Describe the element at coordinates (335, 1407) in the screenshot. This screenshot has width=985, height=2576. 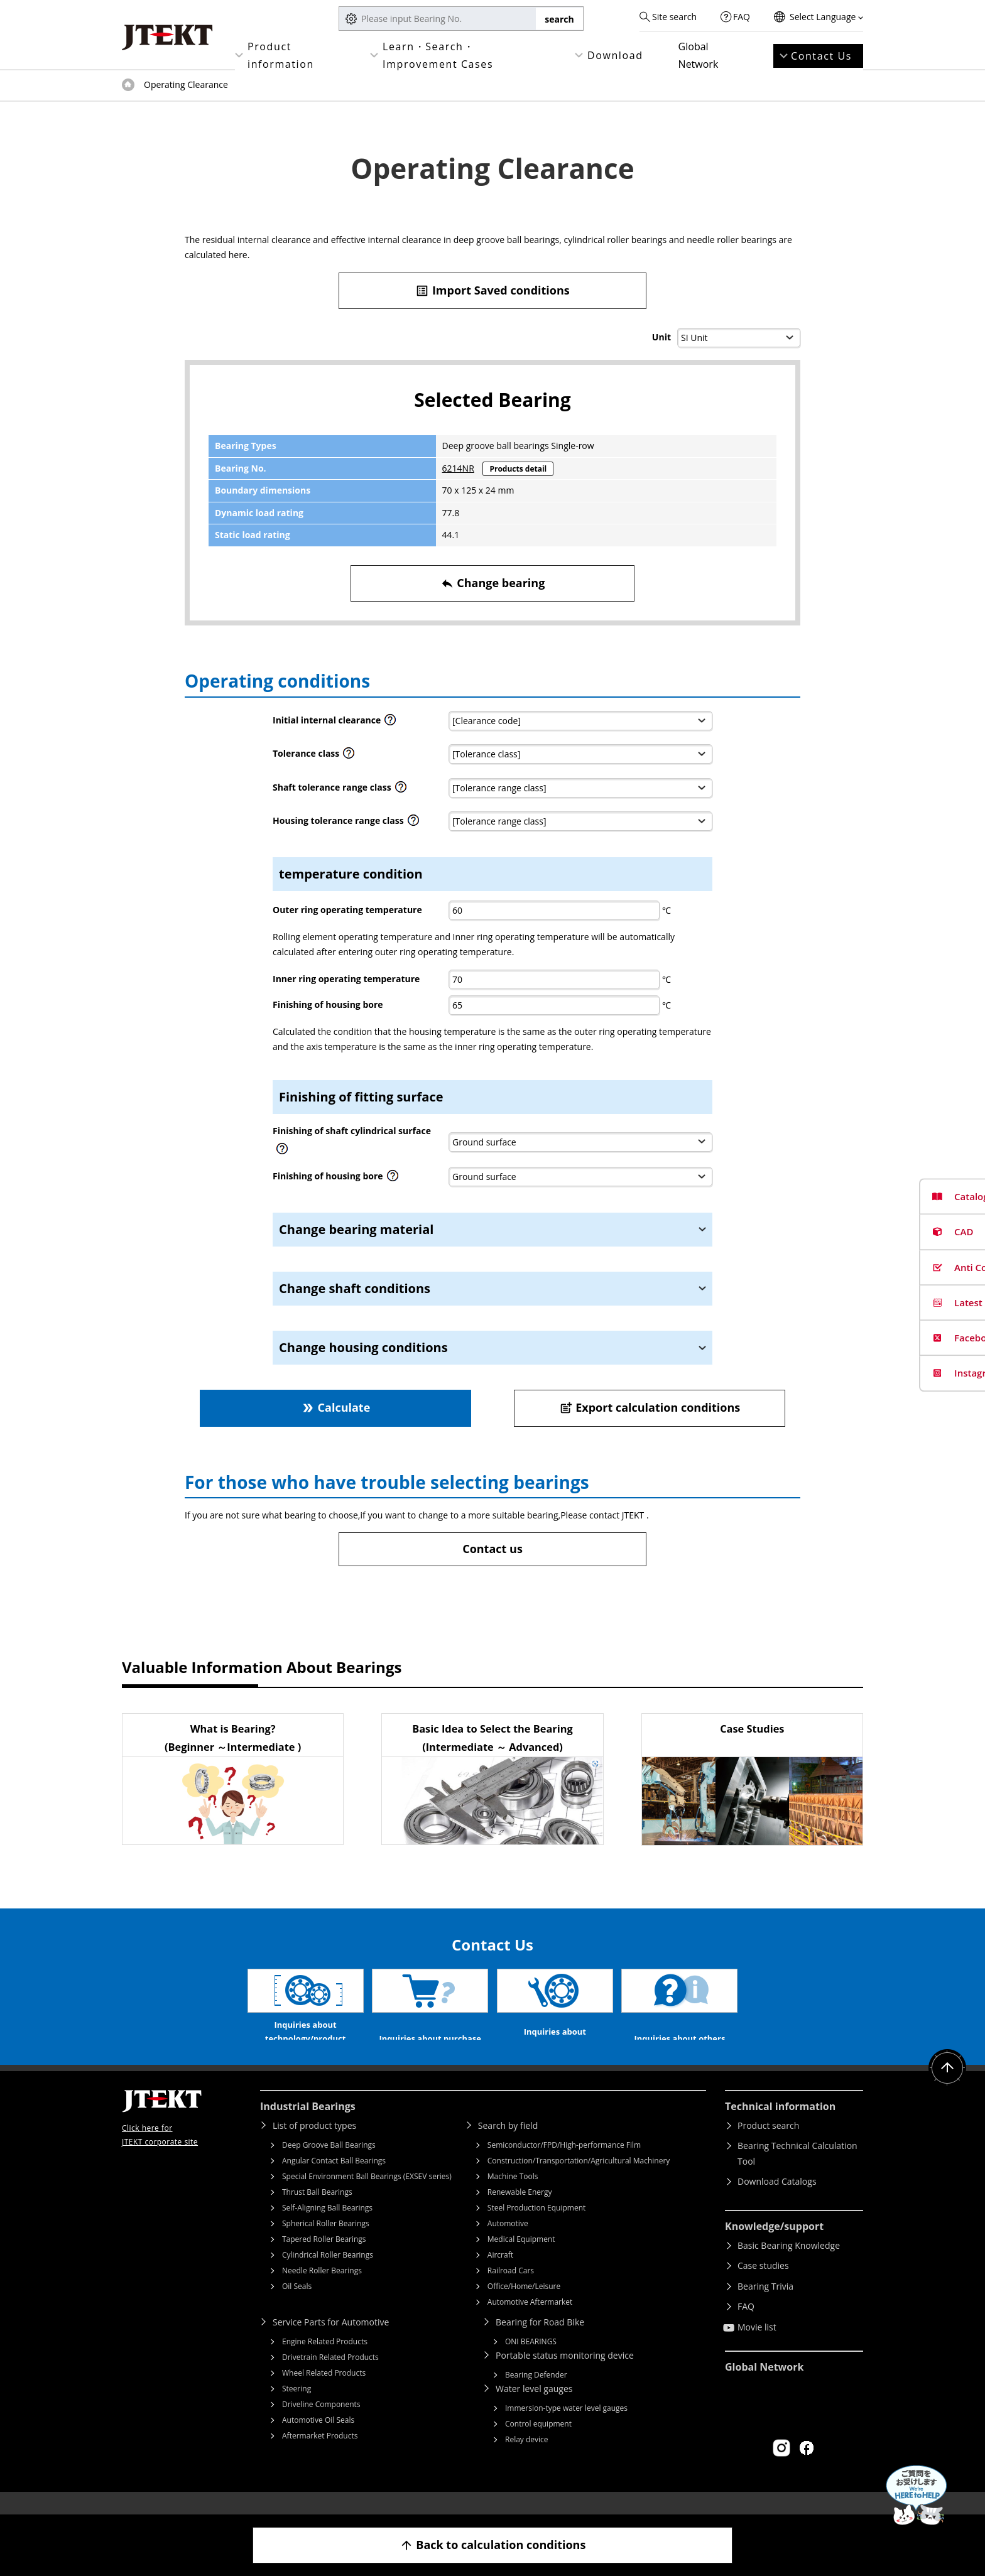
I see `Calculate` at that location.